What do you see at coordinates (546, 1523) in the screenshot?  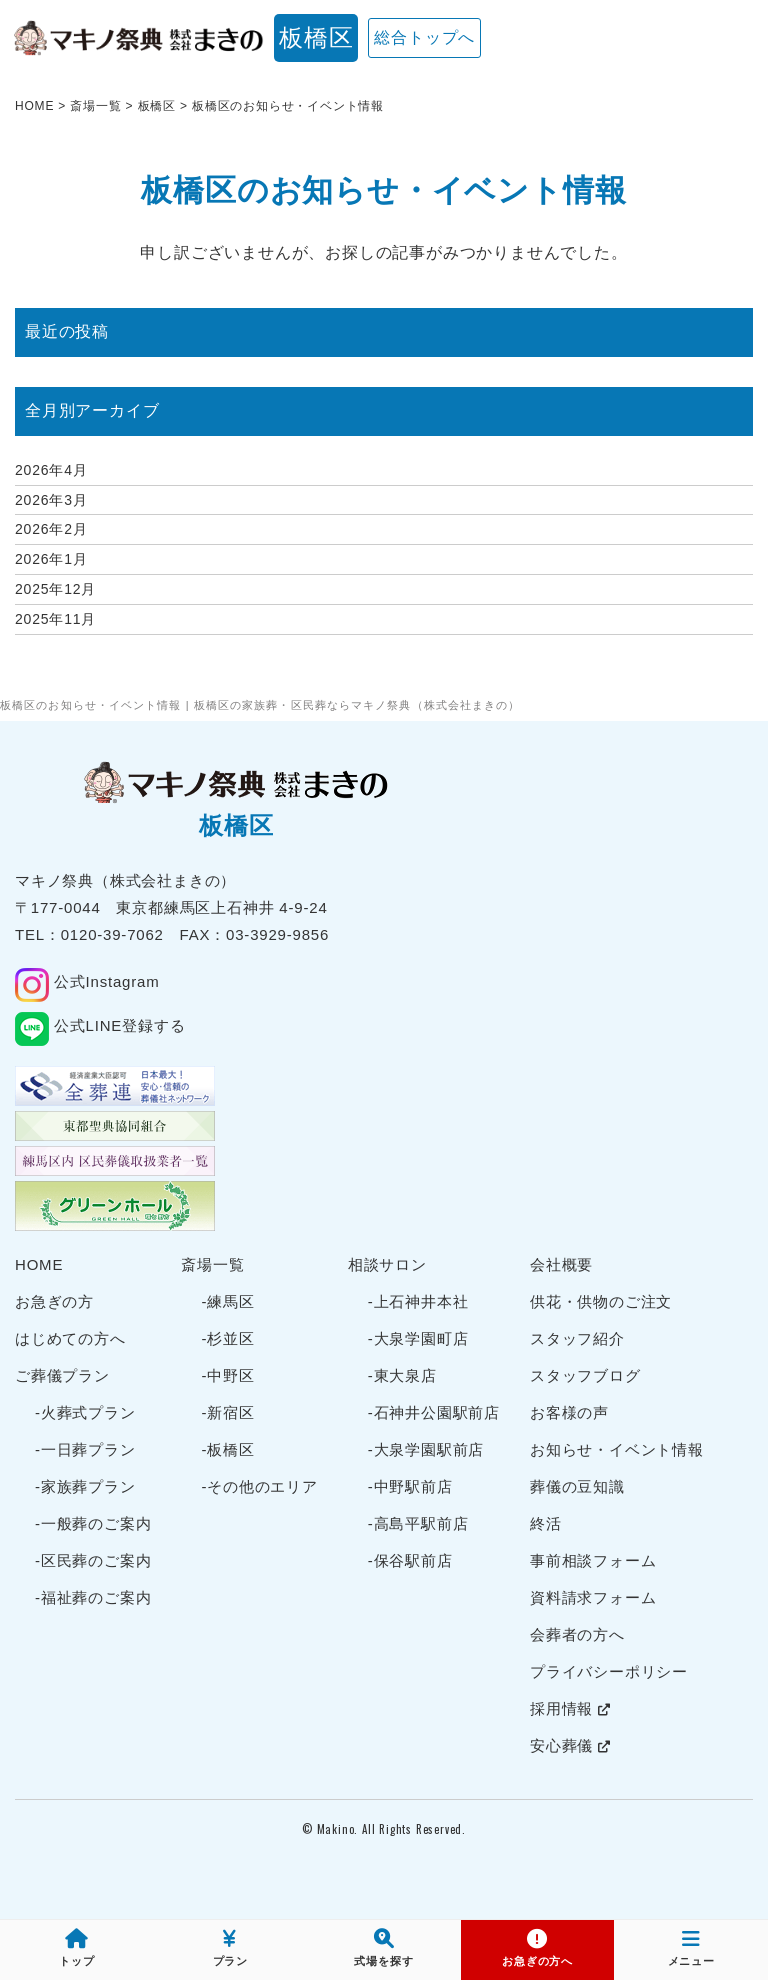 I see `終活` at bounding box center [546, 1523].